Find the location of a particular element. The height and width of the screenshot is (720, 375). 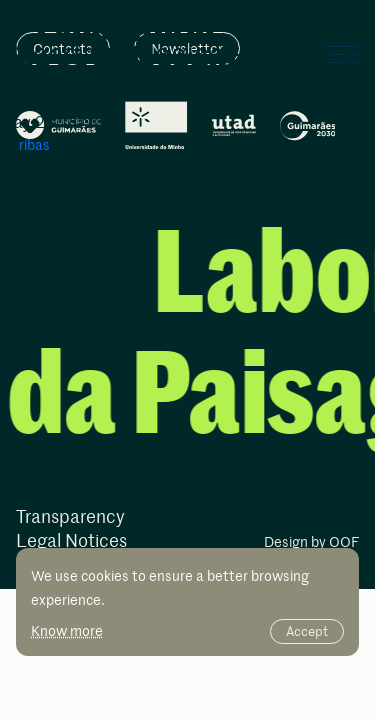

Accept is located at coordinates (307, 631).